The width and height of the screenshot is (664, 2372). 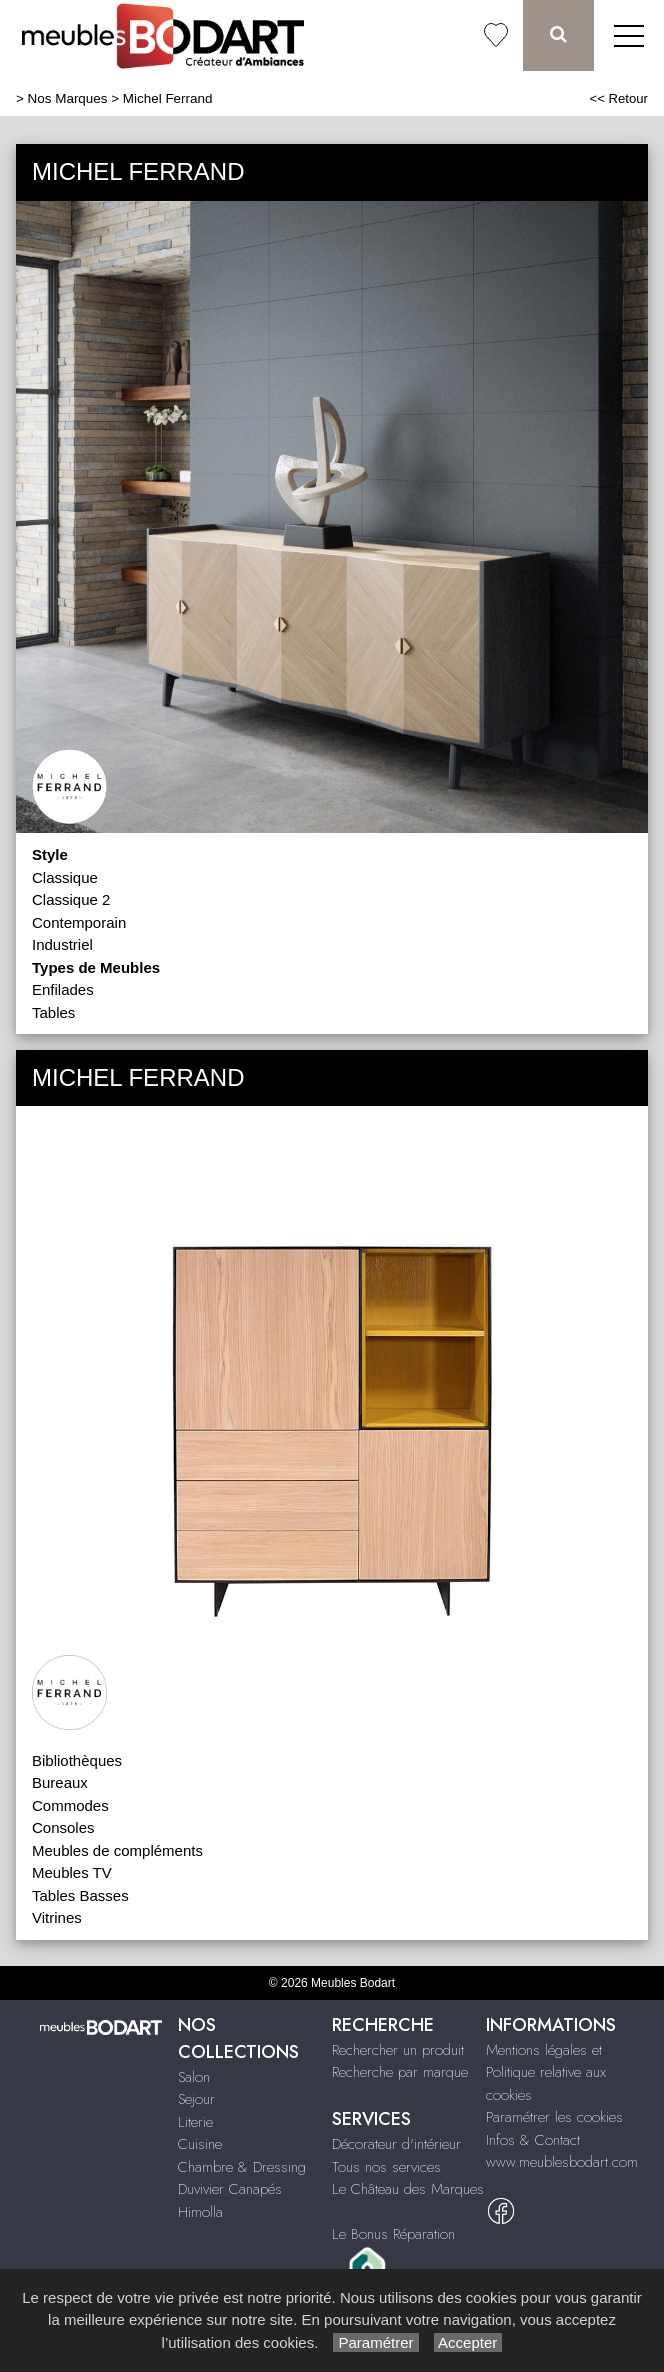 I want to click on Chambre & Dressing, so click(x=242, y=2167).